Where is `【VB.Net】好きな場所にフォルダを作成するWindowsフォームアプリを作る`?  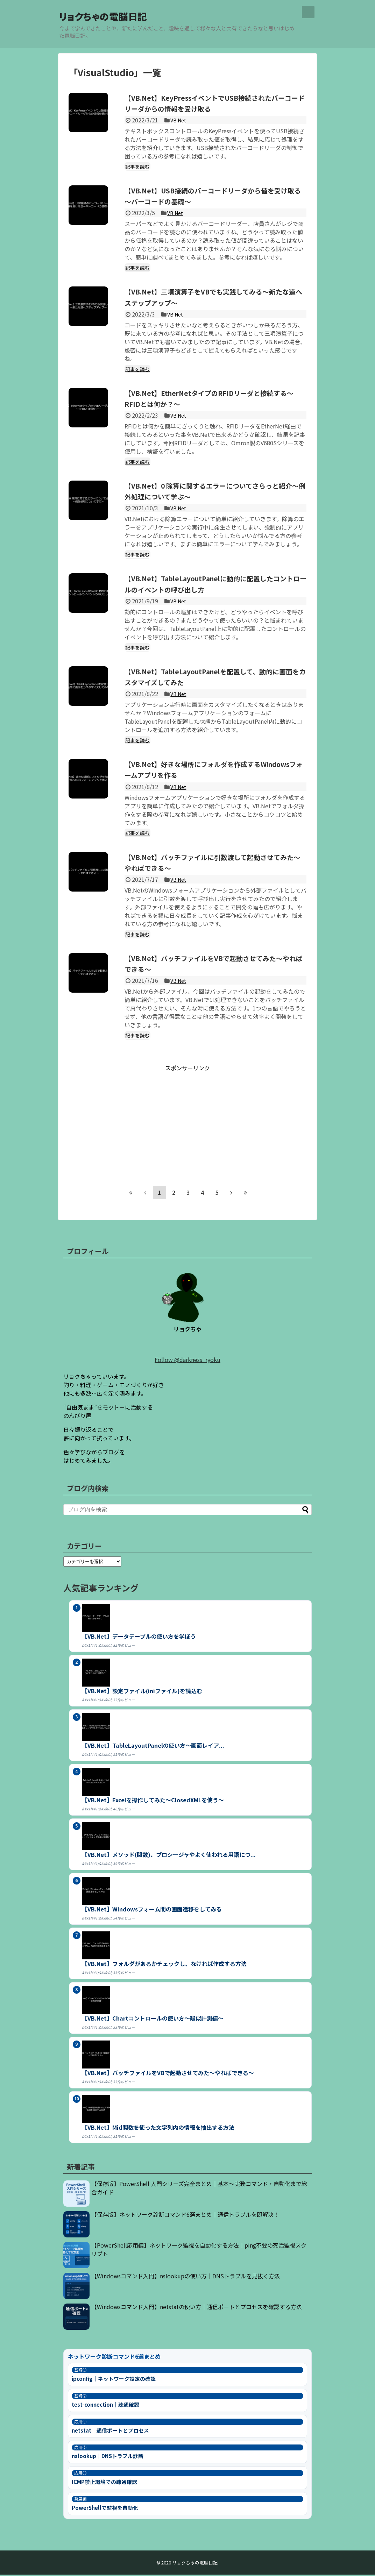 【VB.Net】好きな場所にフォルダを作成するWindowsフォームアプリを作る is located at coordinates (210, 770).